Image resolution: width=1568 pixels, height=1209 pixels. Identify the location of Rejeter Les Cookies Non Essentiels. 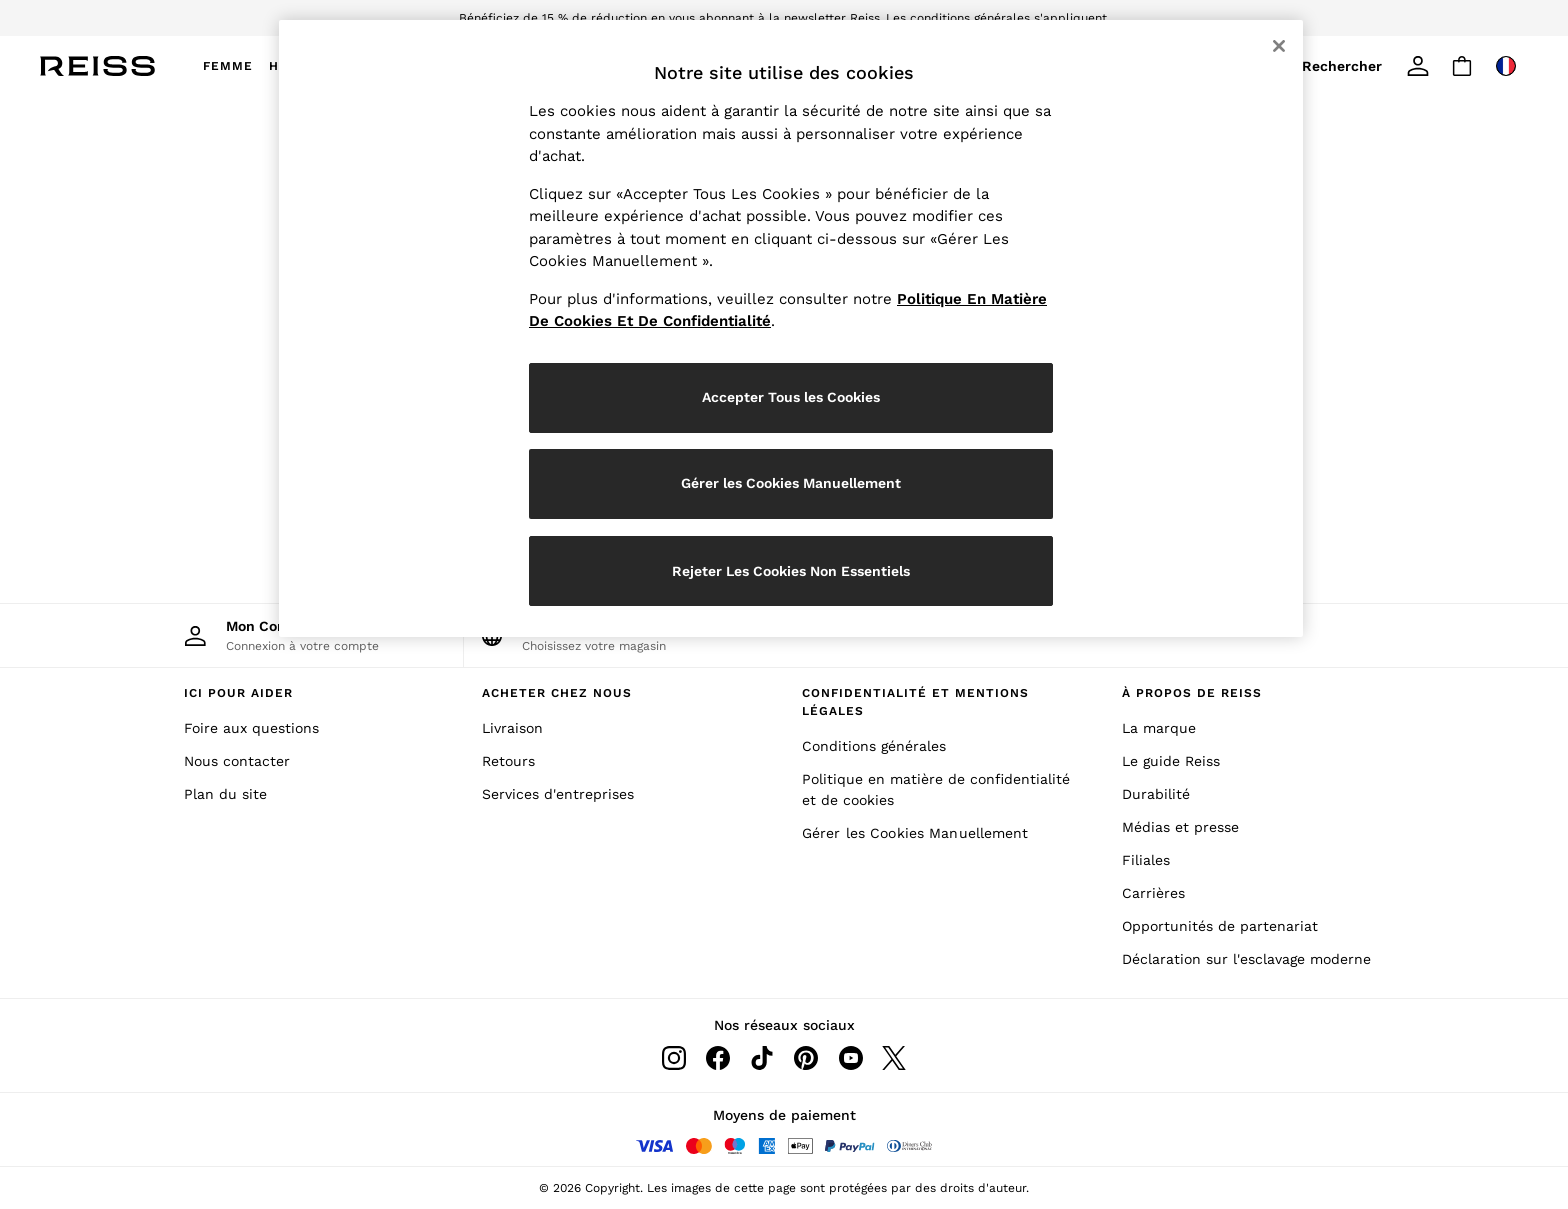
(791, 571).